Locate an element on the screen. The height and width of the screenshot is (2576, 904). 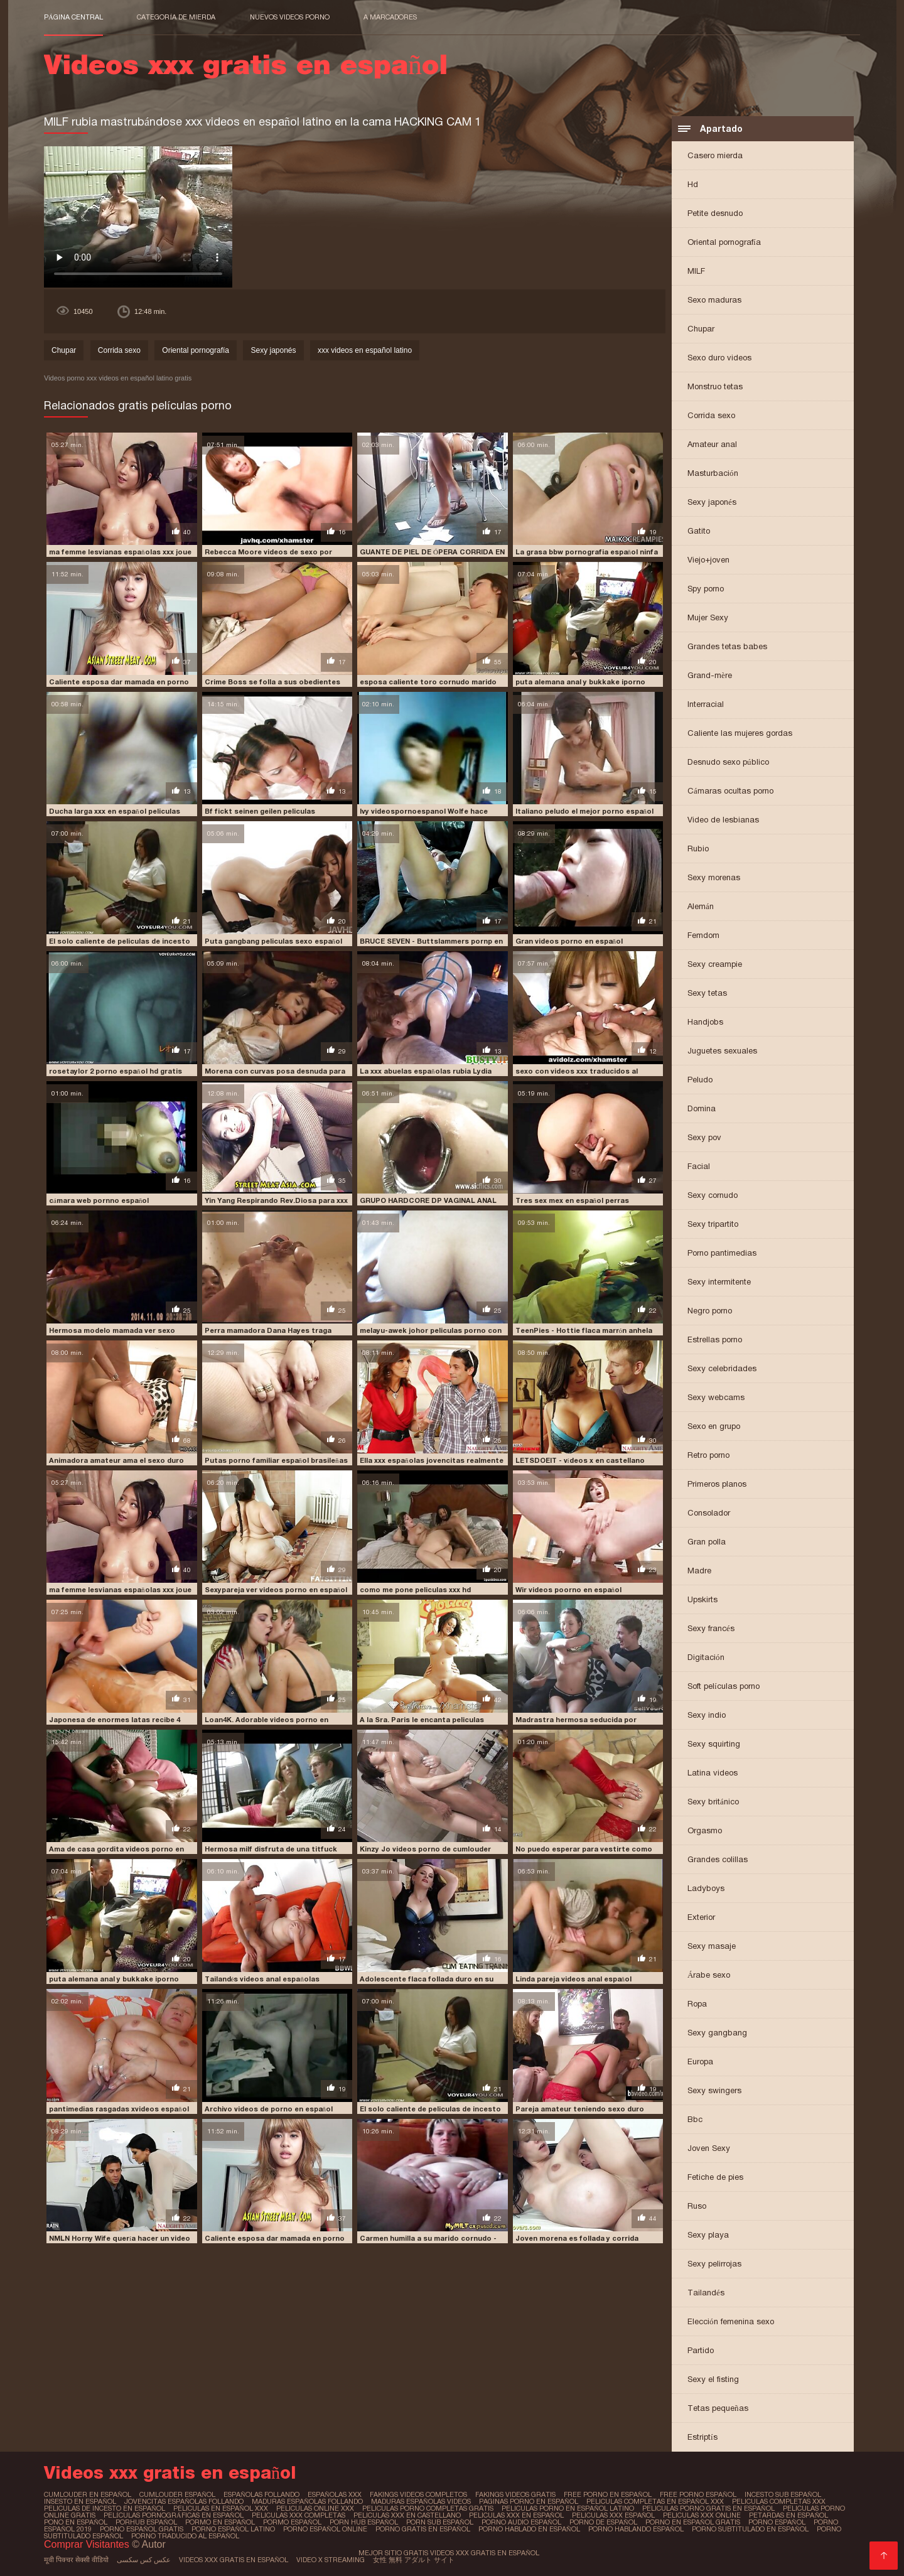
Latina videos is located at coordinates (712, 1772).